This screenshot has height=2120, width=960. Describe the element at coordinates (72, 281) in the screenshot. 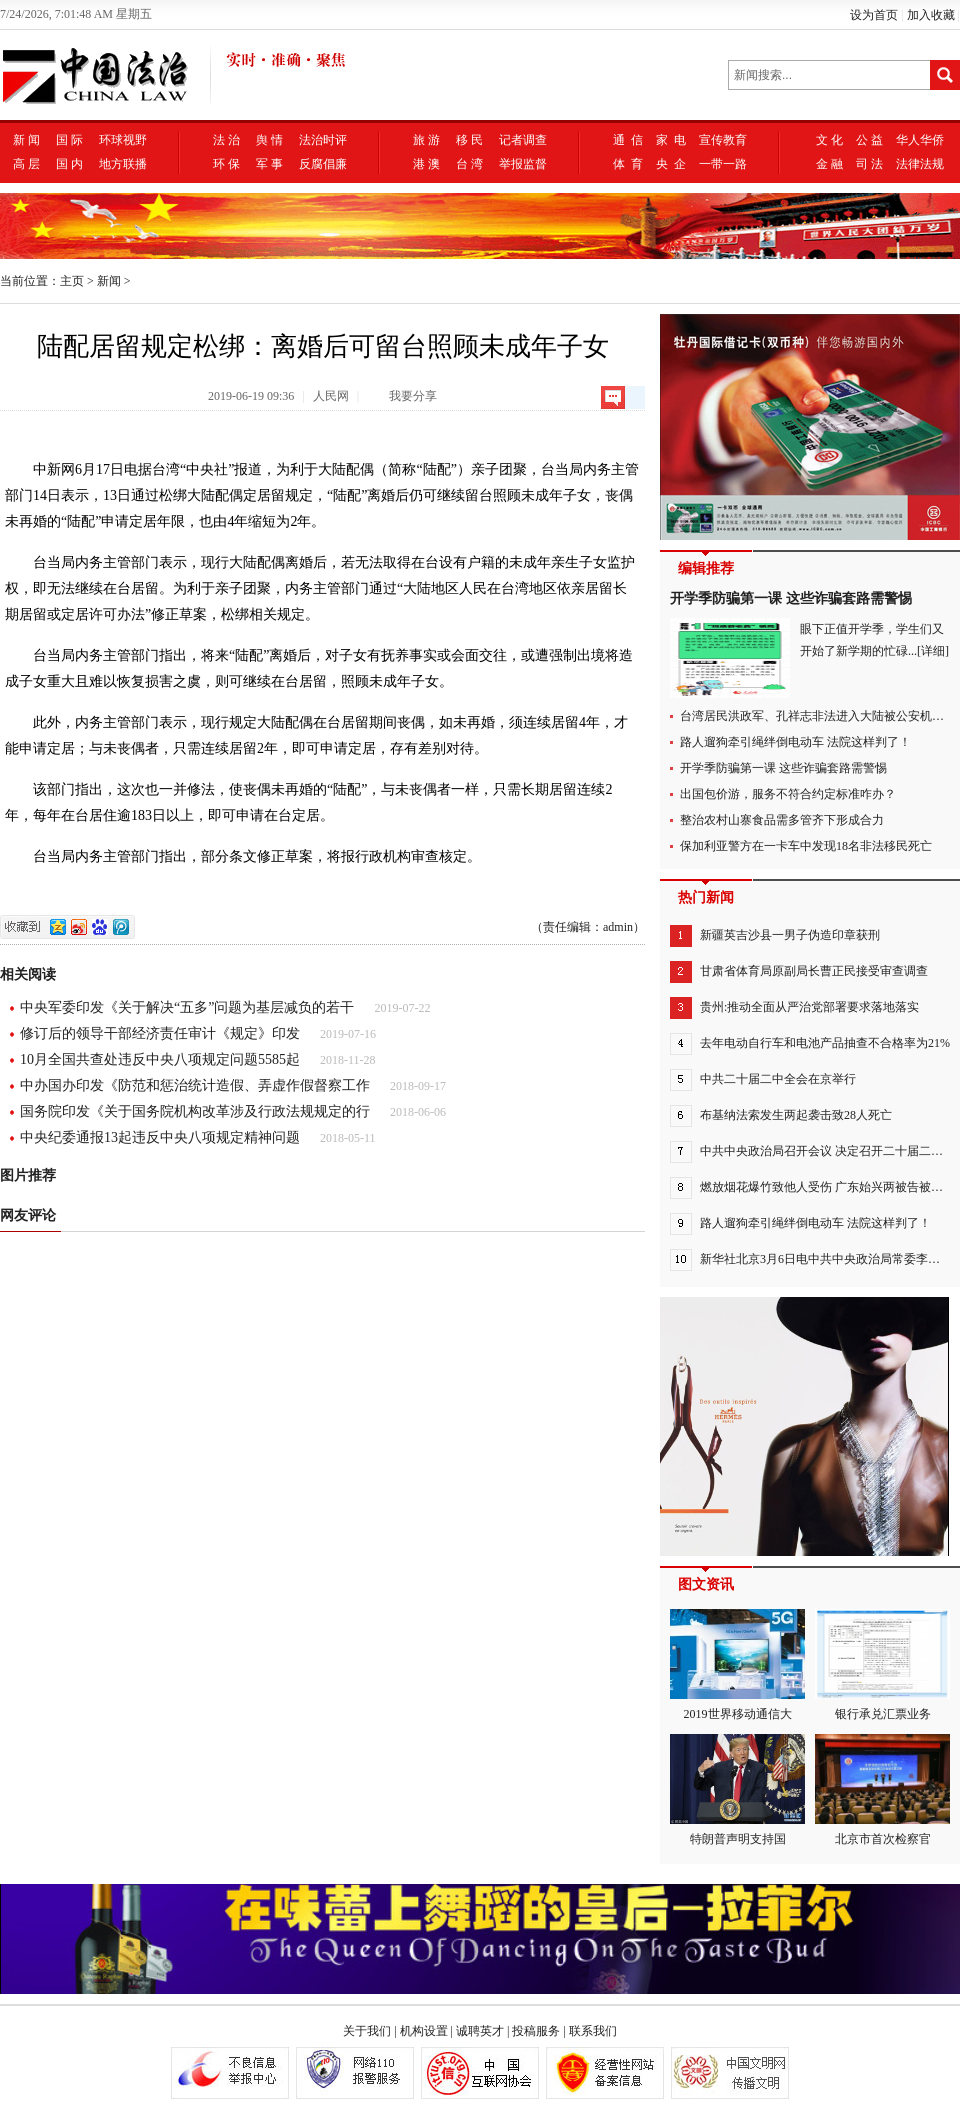

I see `主页` at that location.